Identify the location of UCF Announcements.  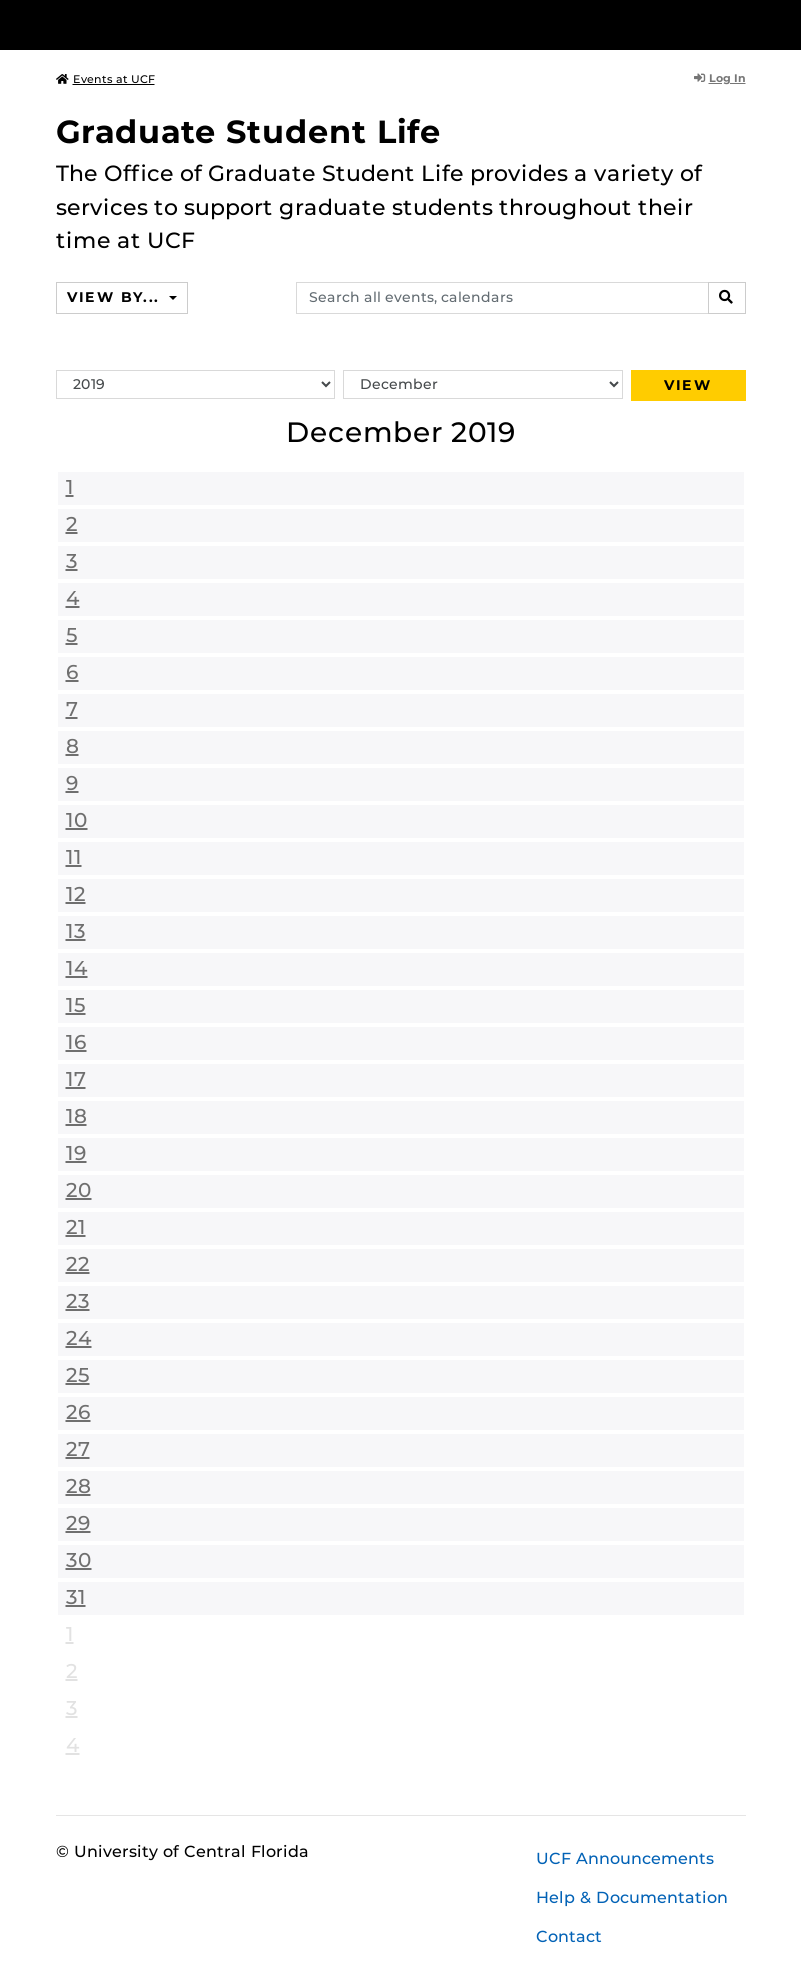
(625, 1858).